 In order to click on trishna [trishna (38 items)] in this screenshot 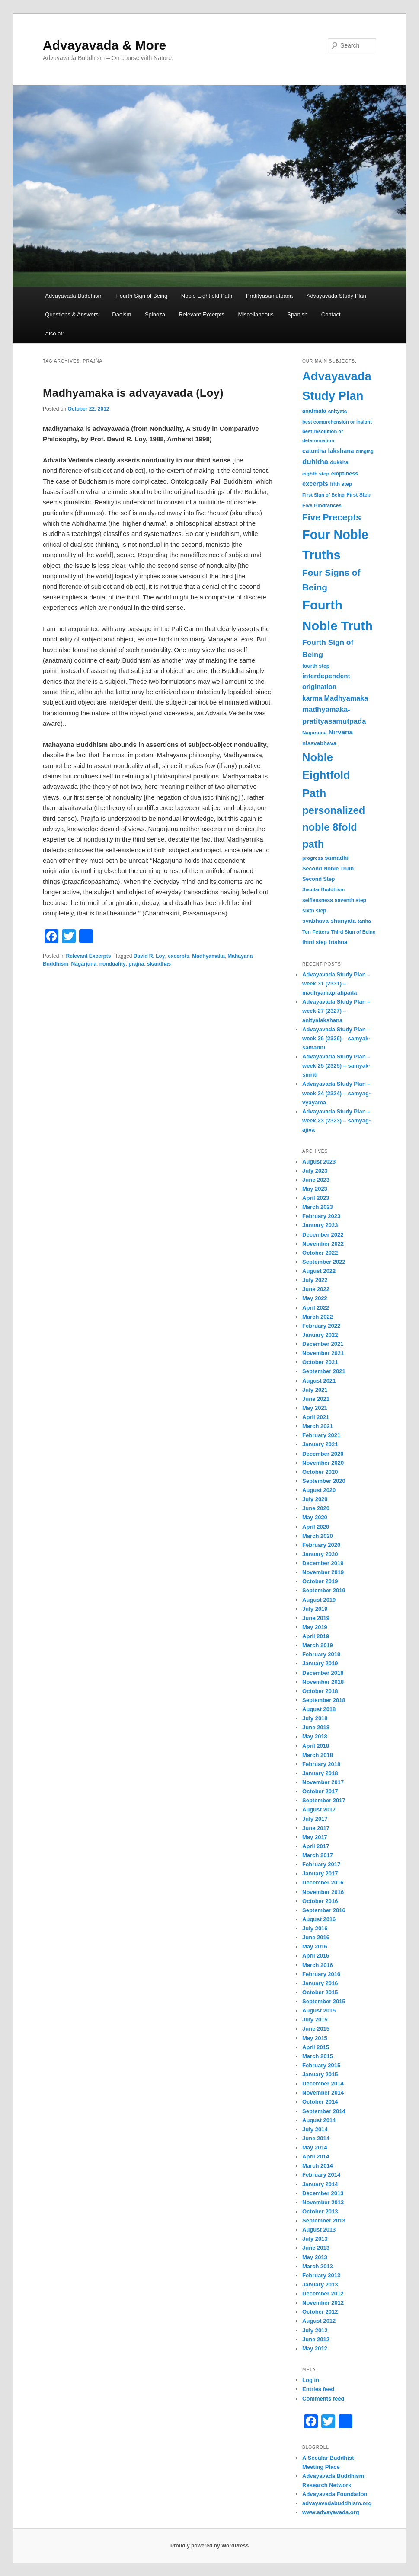, I will do `click(338, 942)`.